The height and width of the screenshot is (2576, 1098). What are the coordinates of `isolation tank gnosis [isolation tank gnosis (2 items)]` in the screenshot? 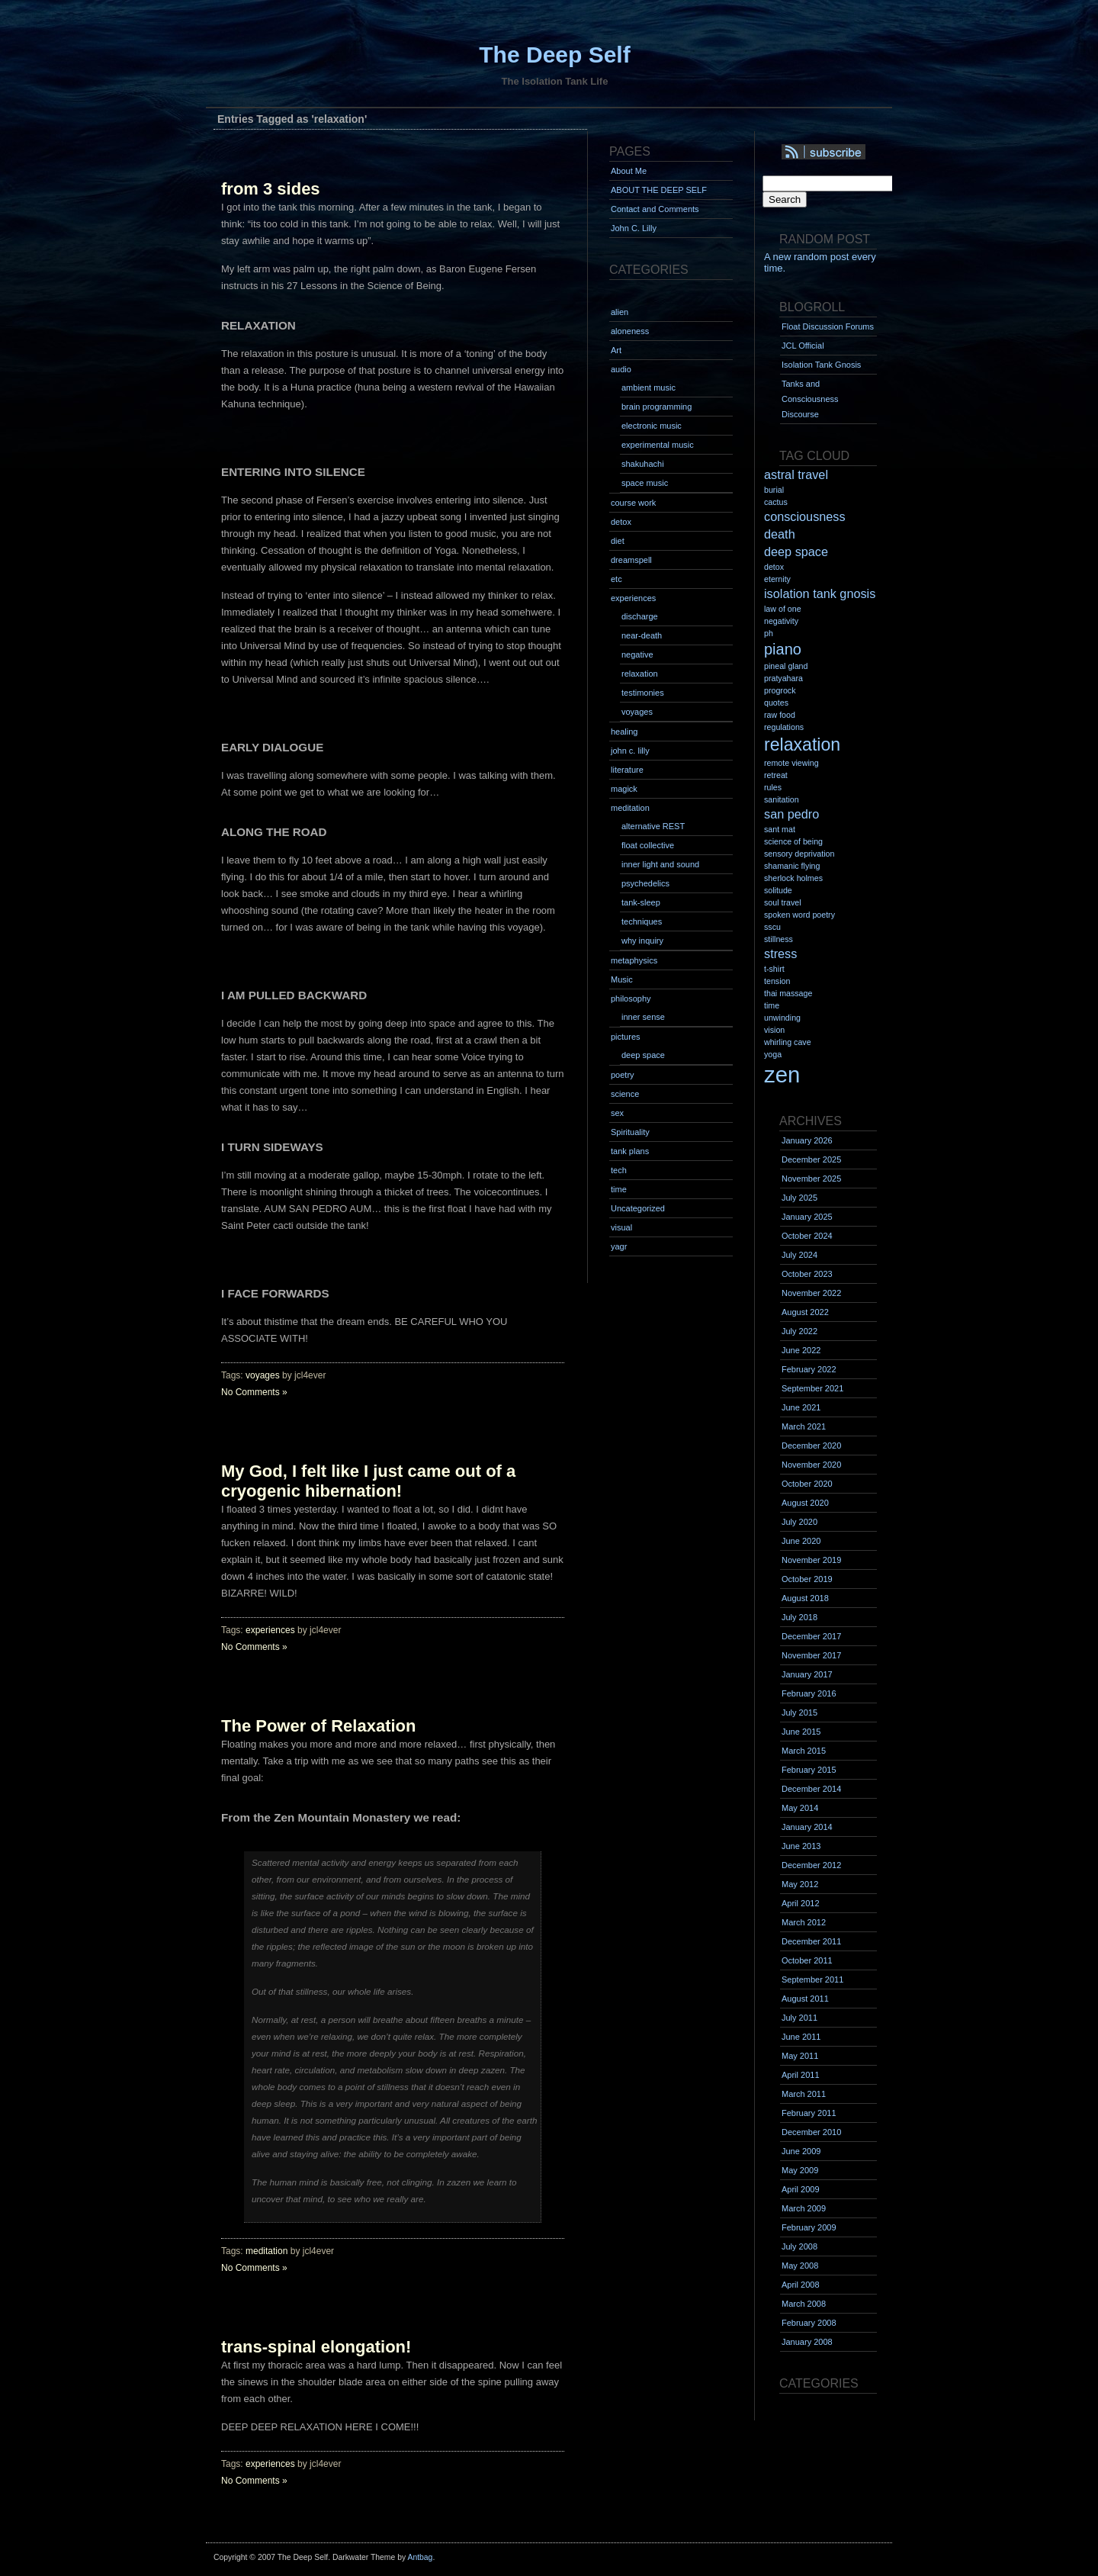 It's located at (819, 593).